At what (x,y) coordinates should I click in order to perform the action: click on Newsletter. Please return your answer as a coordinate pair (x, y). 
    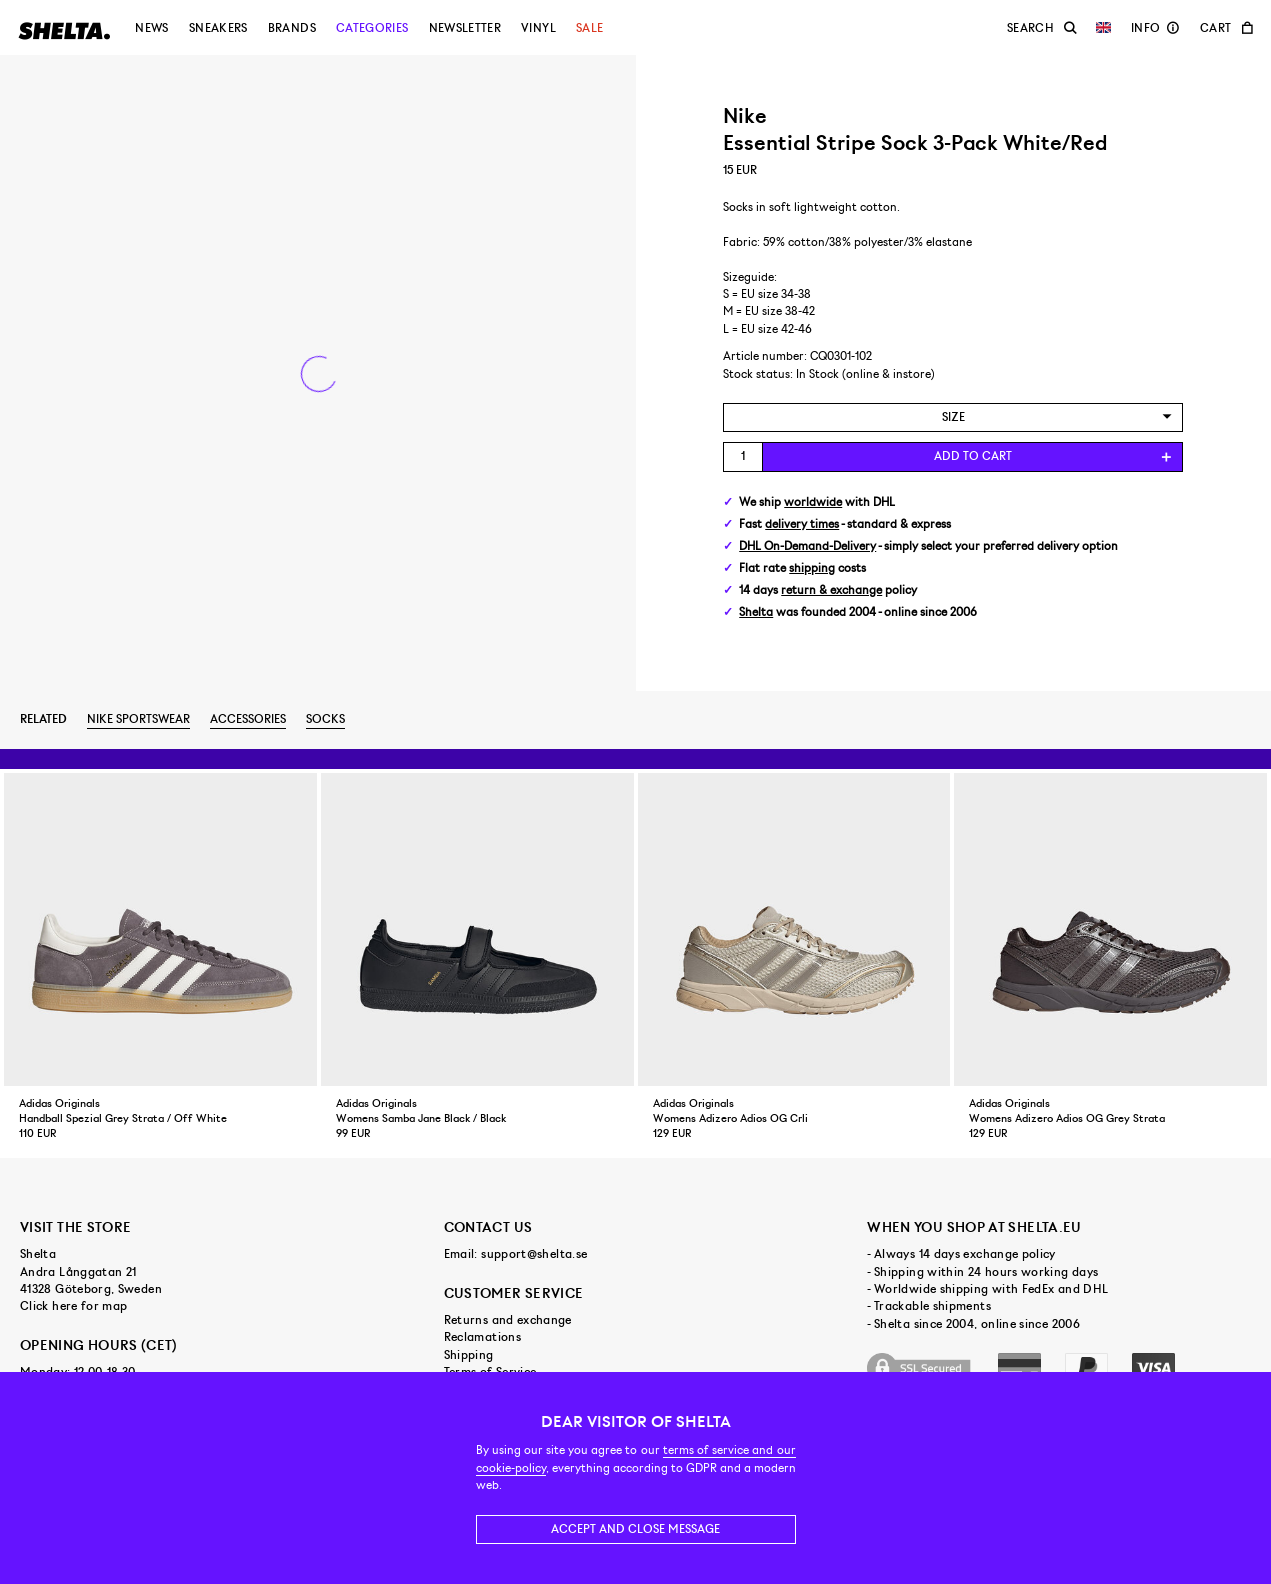
    Looking at the image, I should click on (465, 28).